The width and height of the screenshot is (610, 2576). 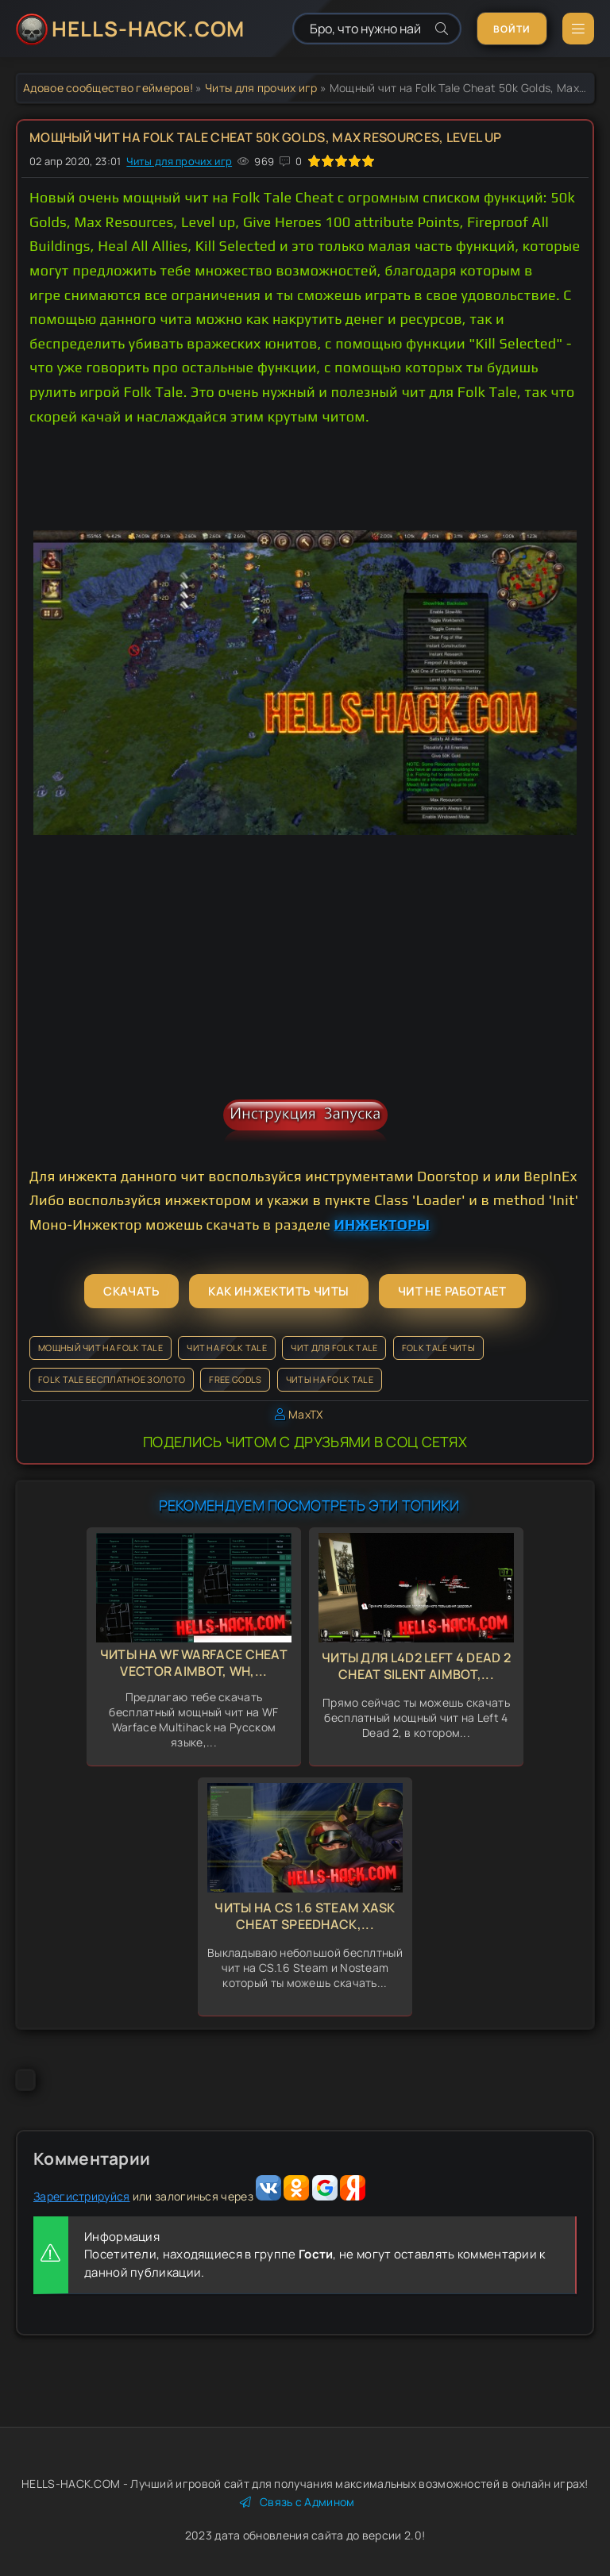 I want to click on Чит на Folk Tale, so click(x=227, y=1347).